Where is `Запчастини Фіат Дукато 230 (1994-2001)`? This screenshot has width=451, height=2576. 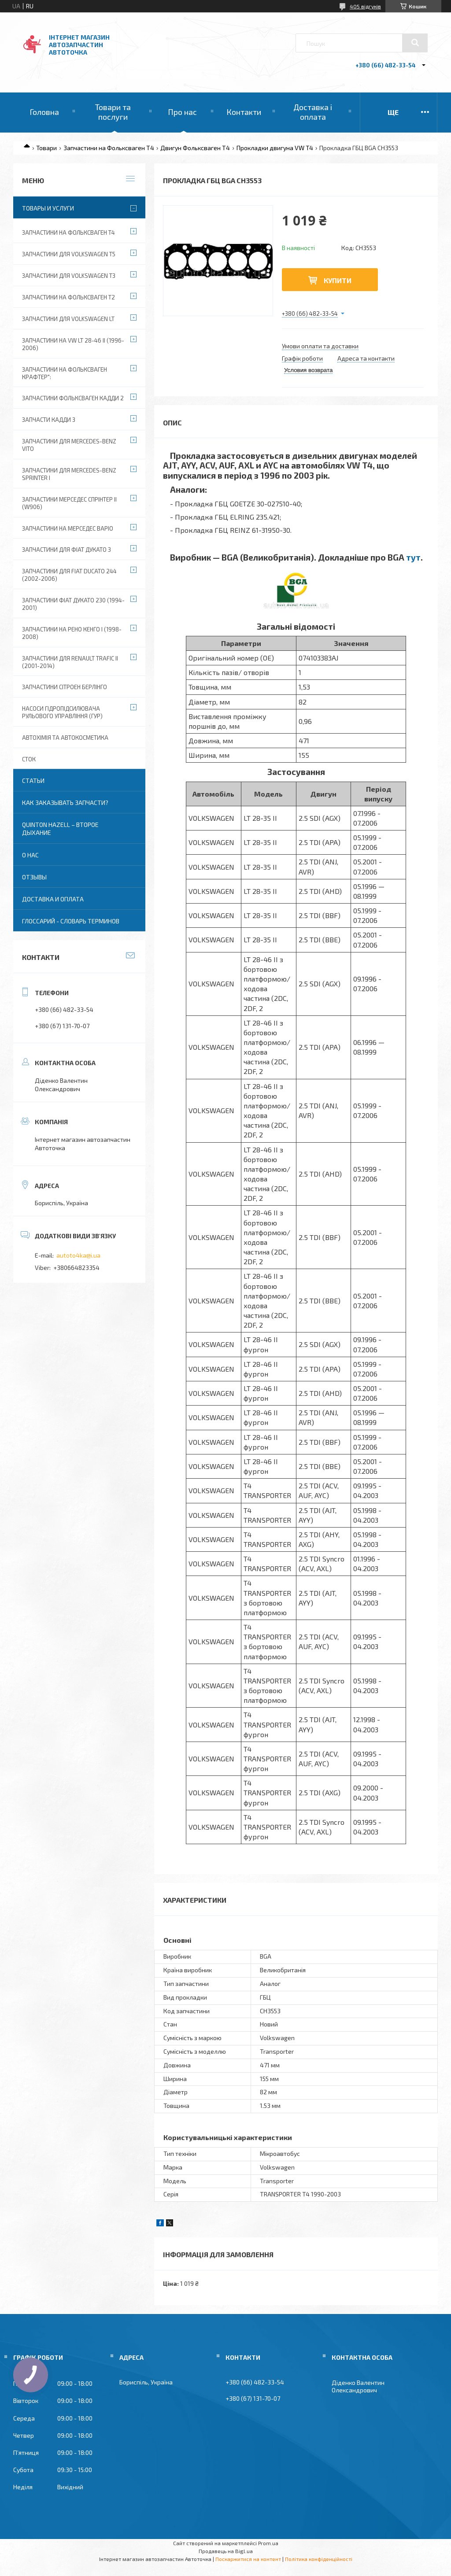 Запчастини Фіат Дукато 230 (1994-2001) is located at coordinates (73, 604).